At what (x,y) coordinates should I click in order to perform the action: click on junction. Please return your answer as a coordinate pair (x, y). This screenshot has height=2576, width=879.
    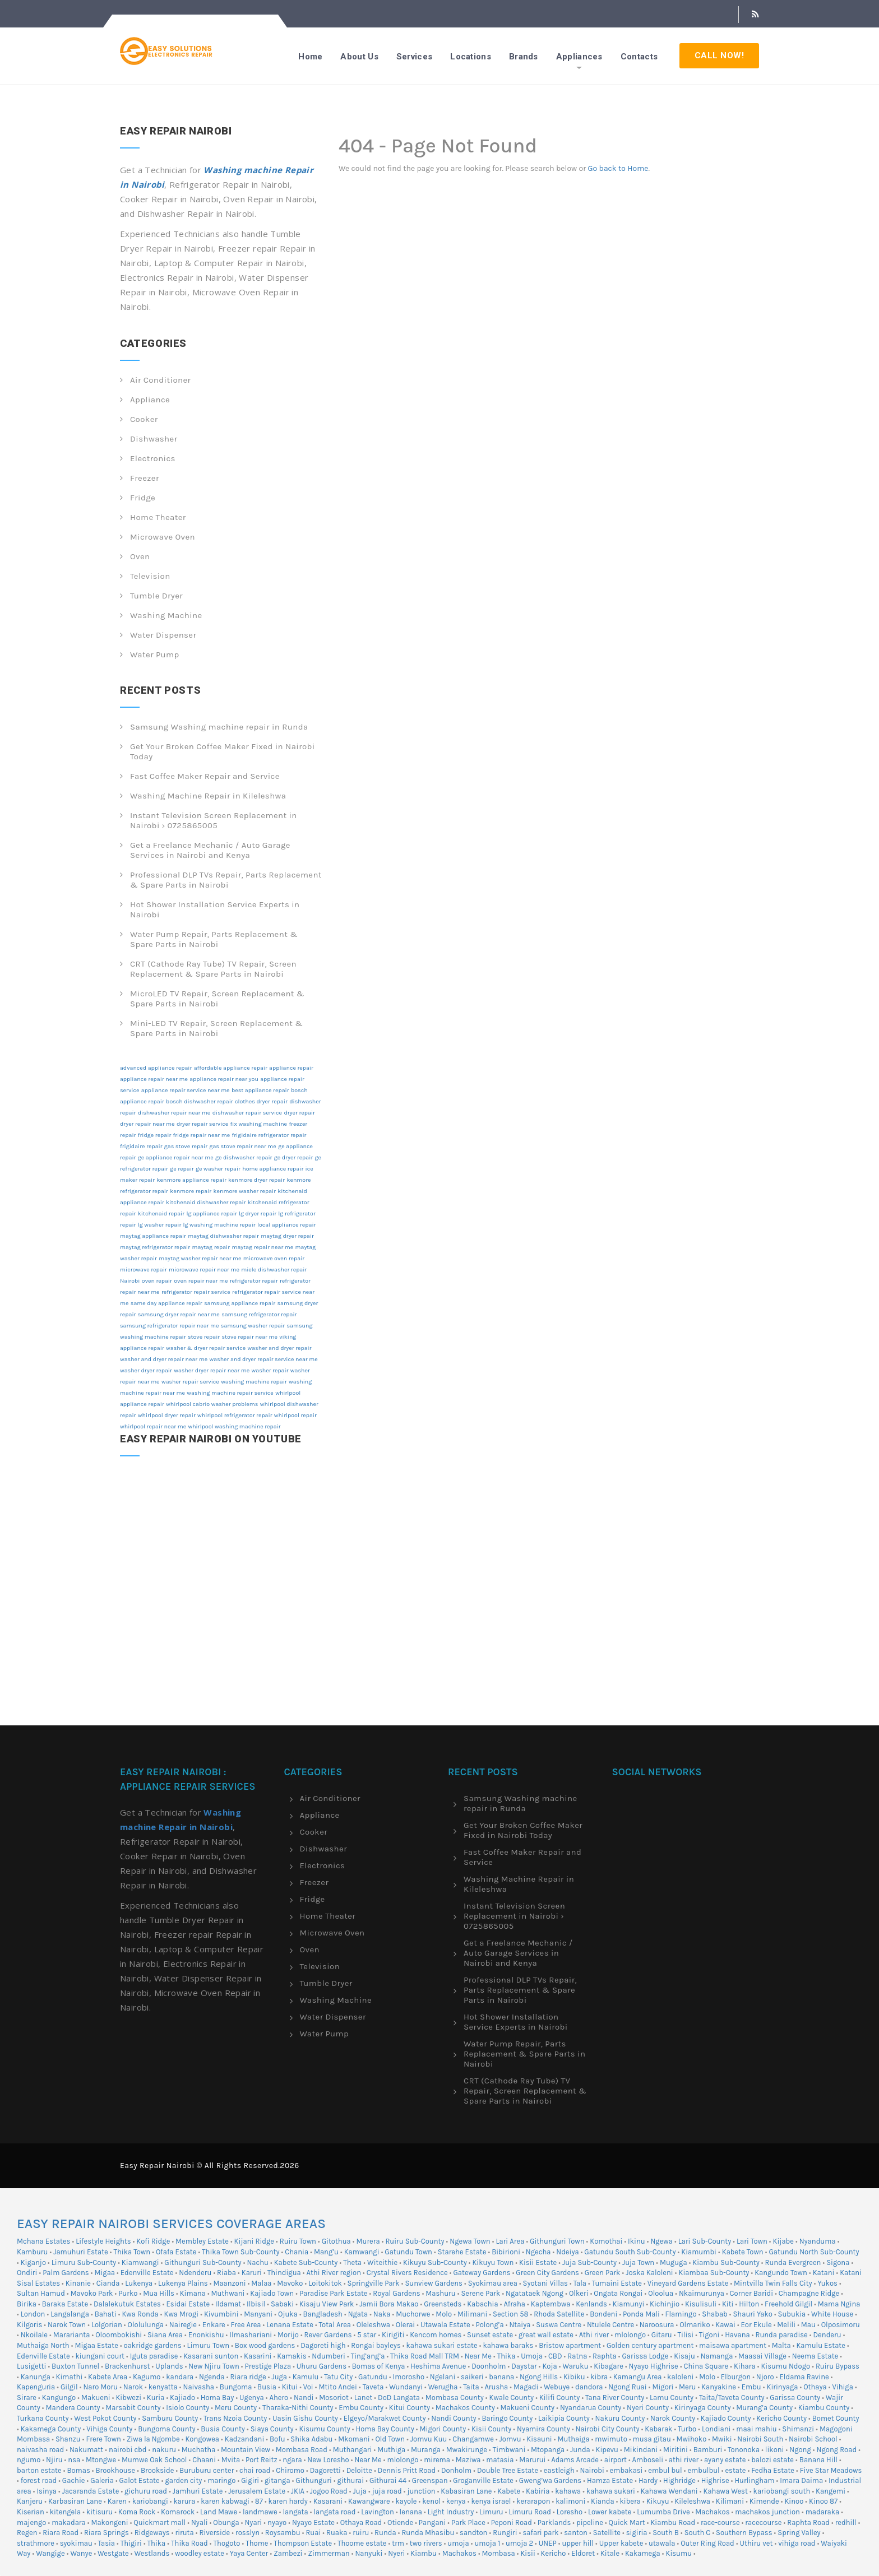
    Looking at the image, I should click on (421, 2491).